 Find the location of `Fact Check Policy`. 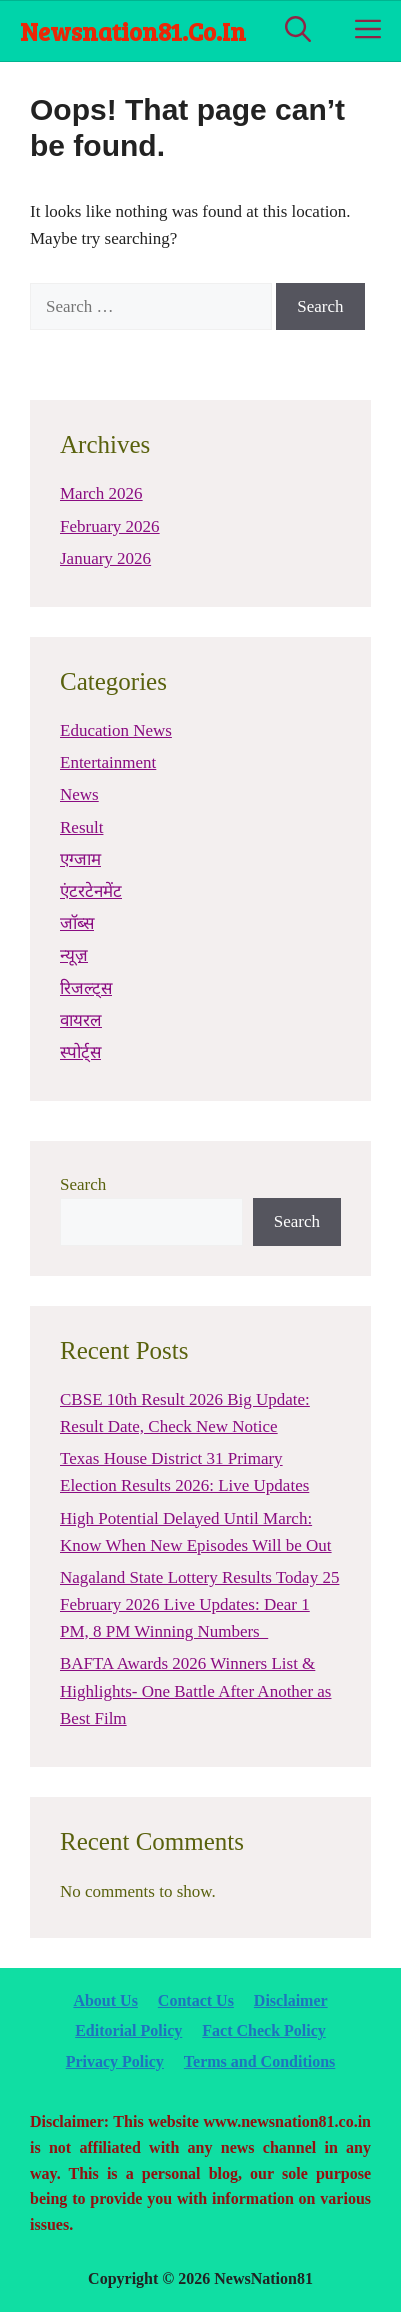

Fact Check Policy is located at coordinates (264, 2030).